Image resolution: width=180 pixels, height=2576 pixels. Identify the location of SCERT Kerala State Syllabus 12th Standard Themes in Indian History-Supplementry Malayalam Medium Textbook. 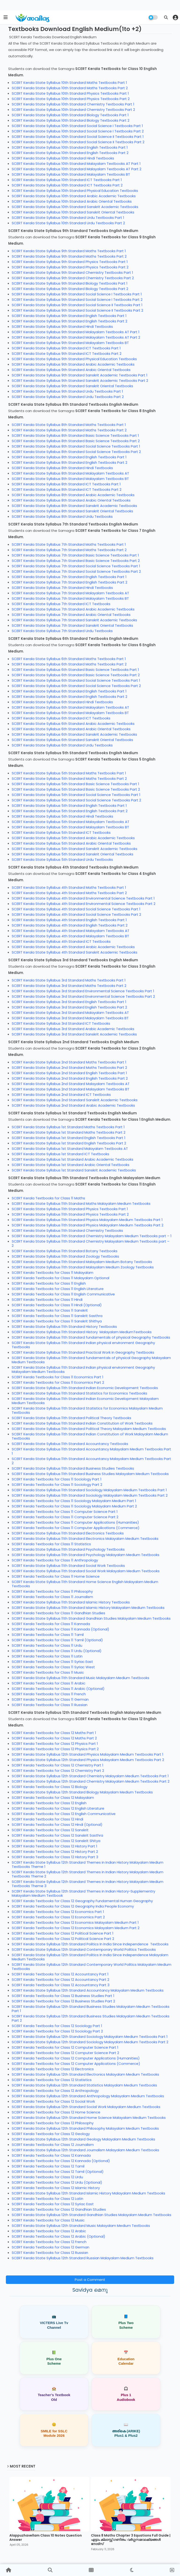
(83, 1893).